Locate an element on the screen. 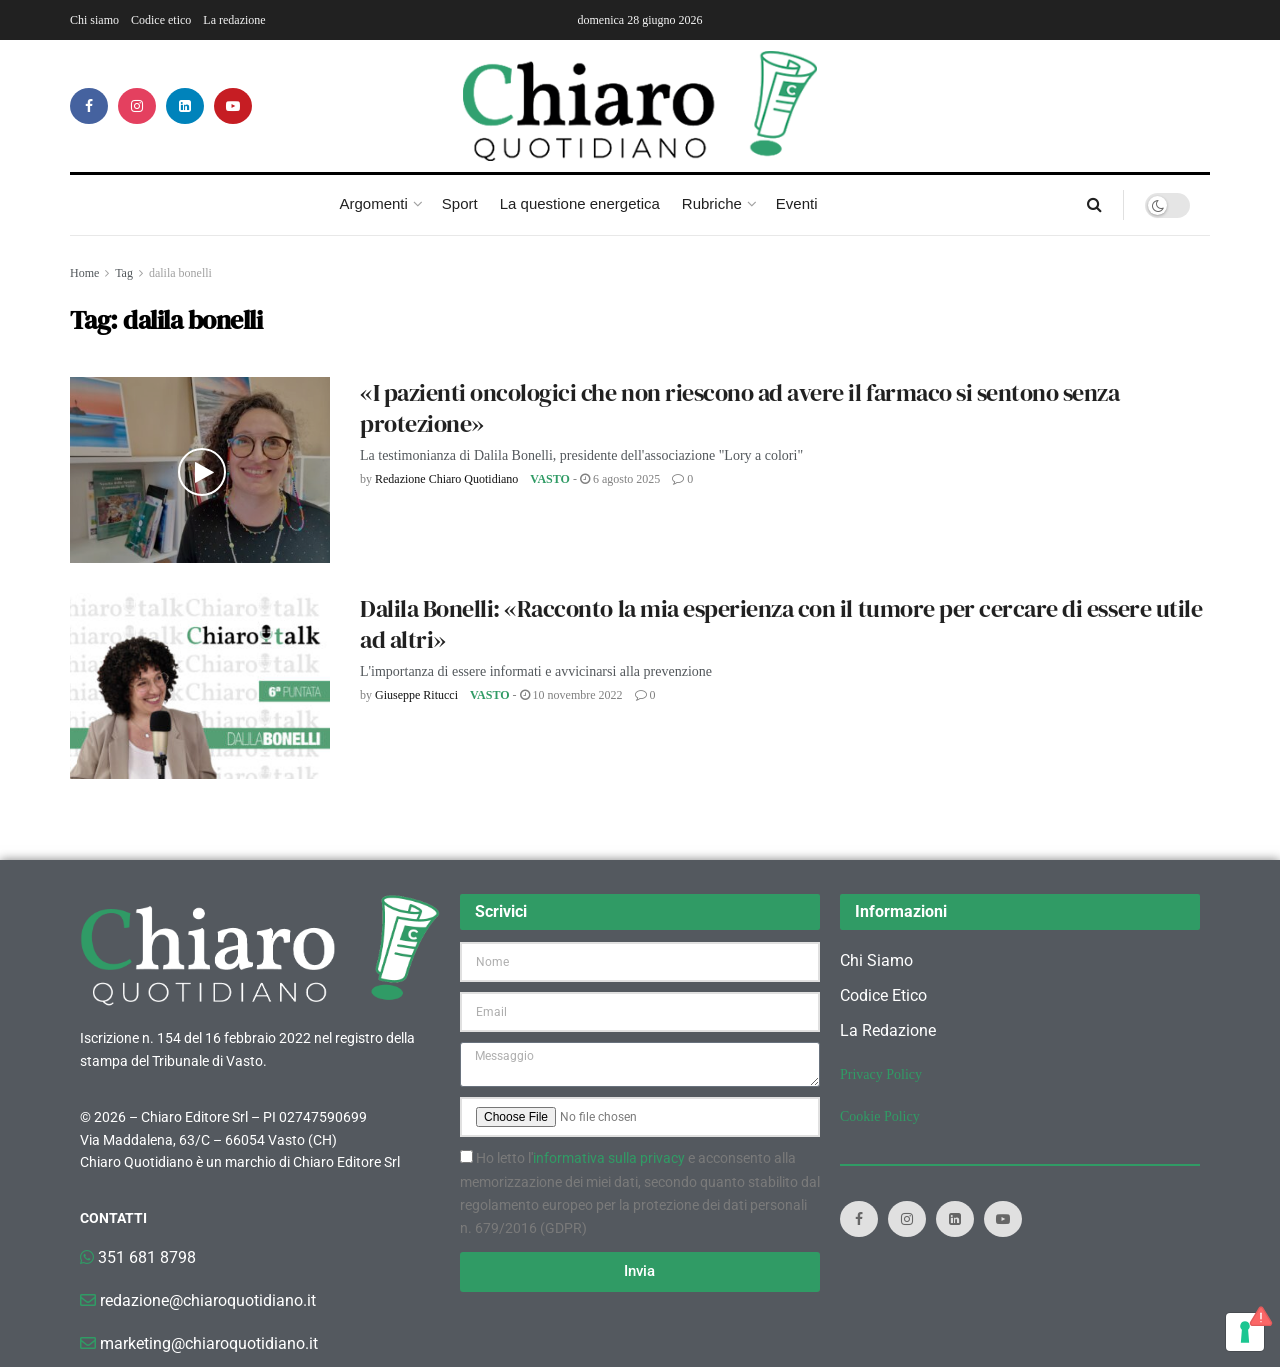  [Find us on LinkedIn] is located at coordinates (185, 106).